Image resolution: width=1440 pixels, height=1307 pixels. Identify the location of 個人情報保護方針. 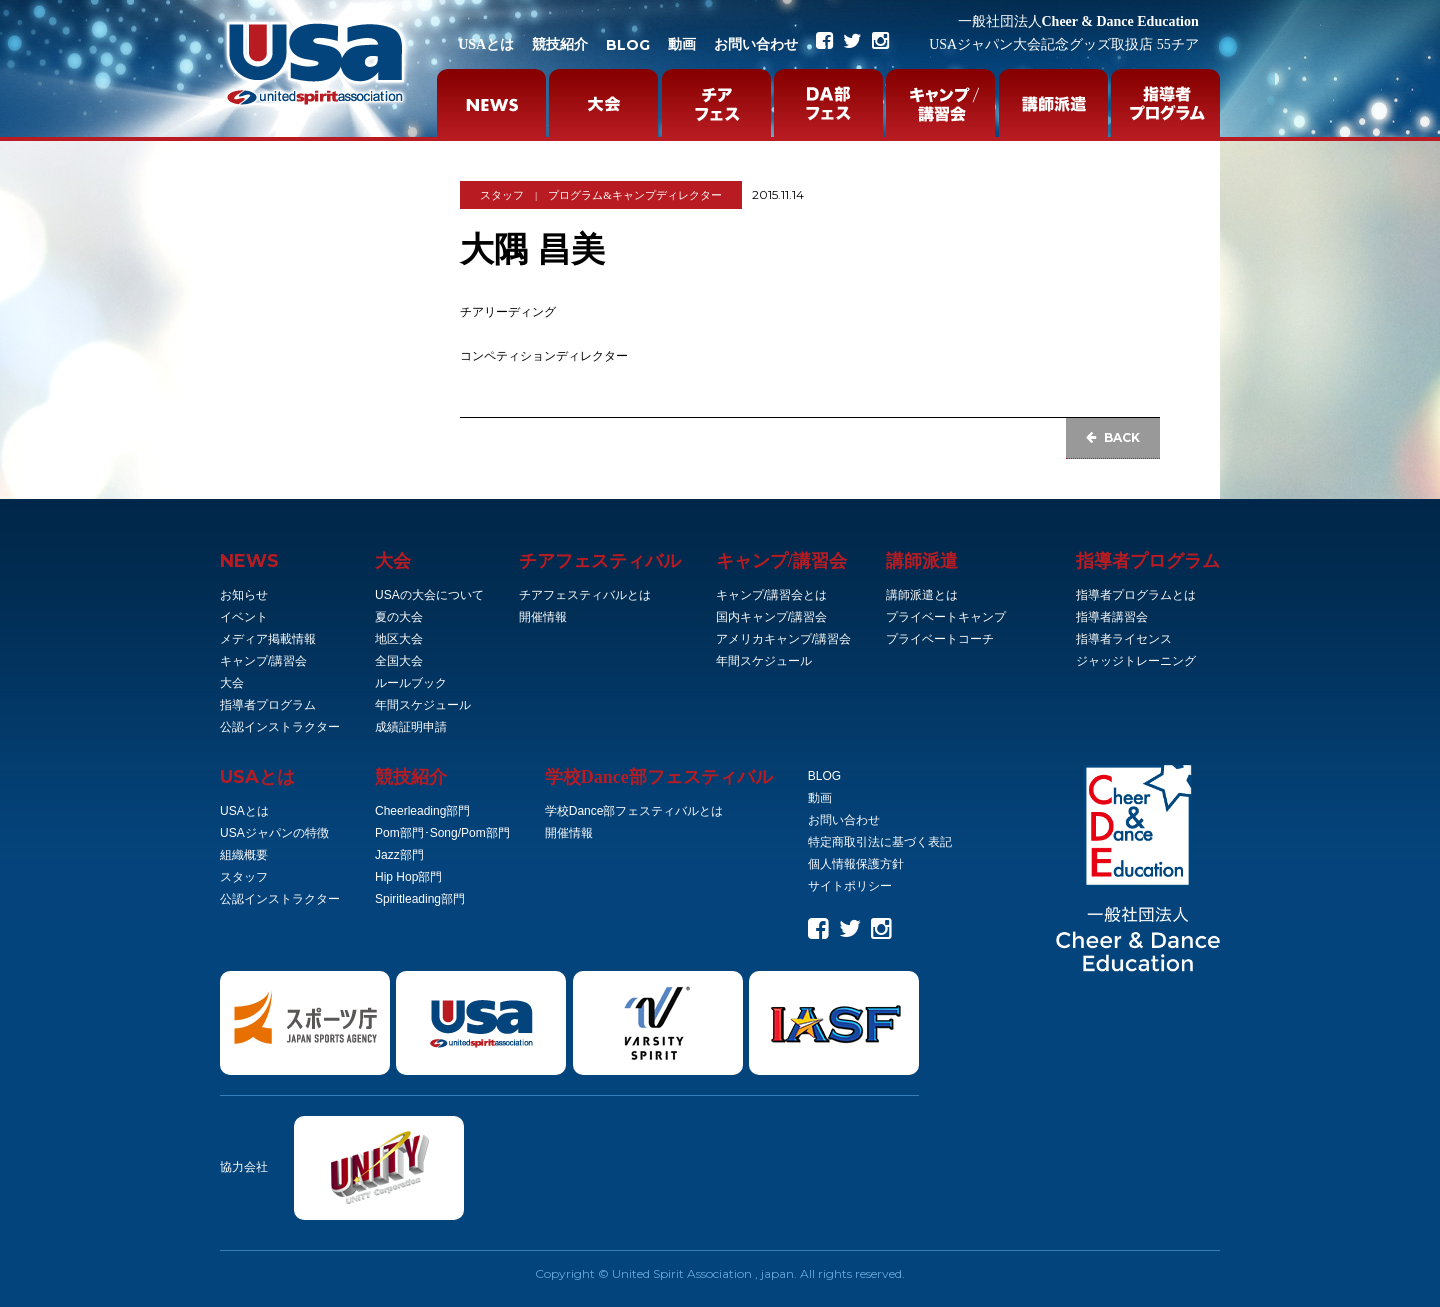
(856, 864).